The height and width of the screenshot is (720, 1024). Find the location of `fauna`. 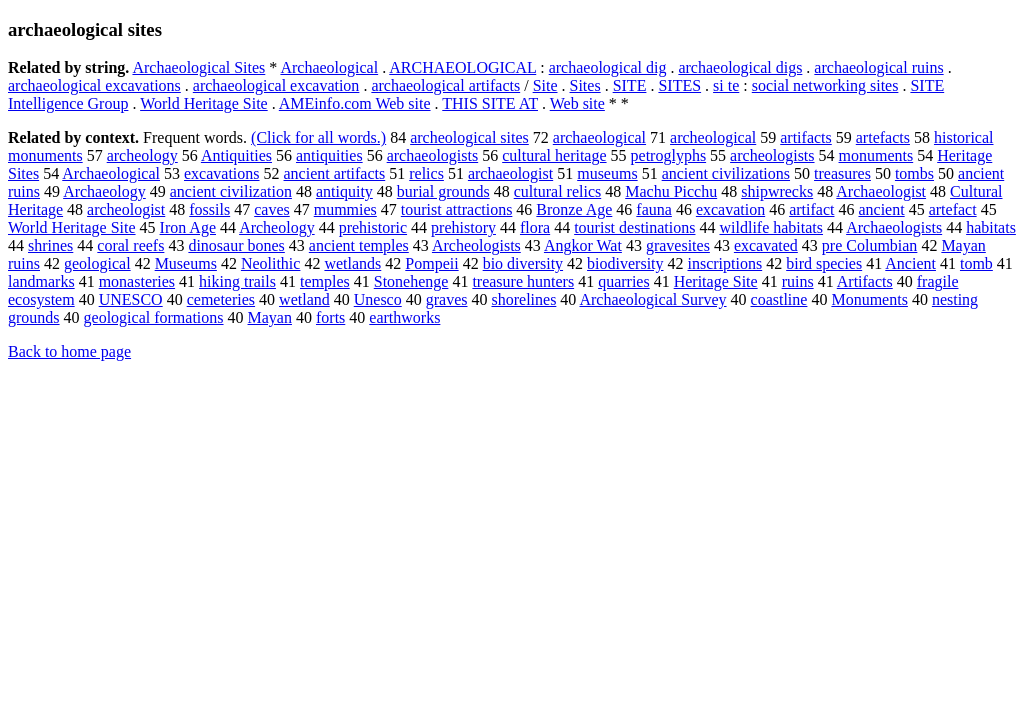

fauna is located at coordinates (654, 209).